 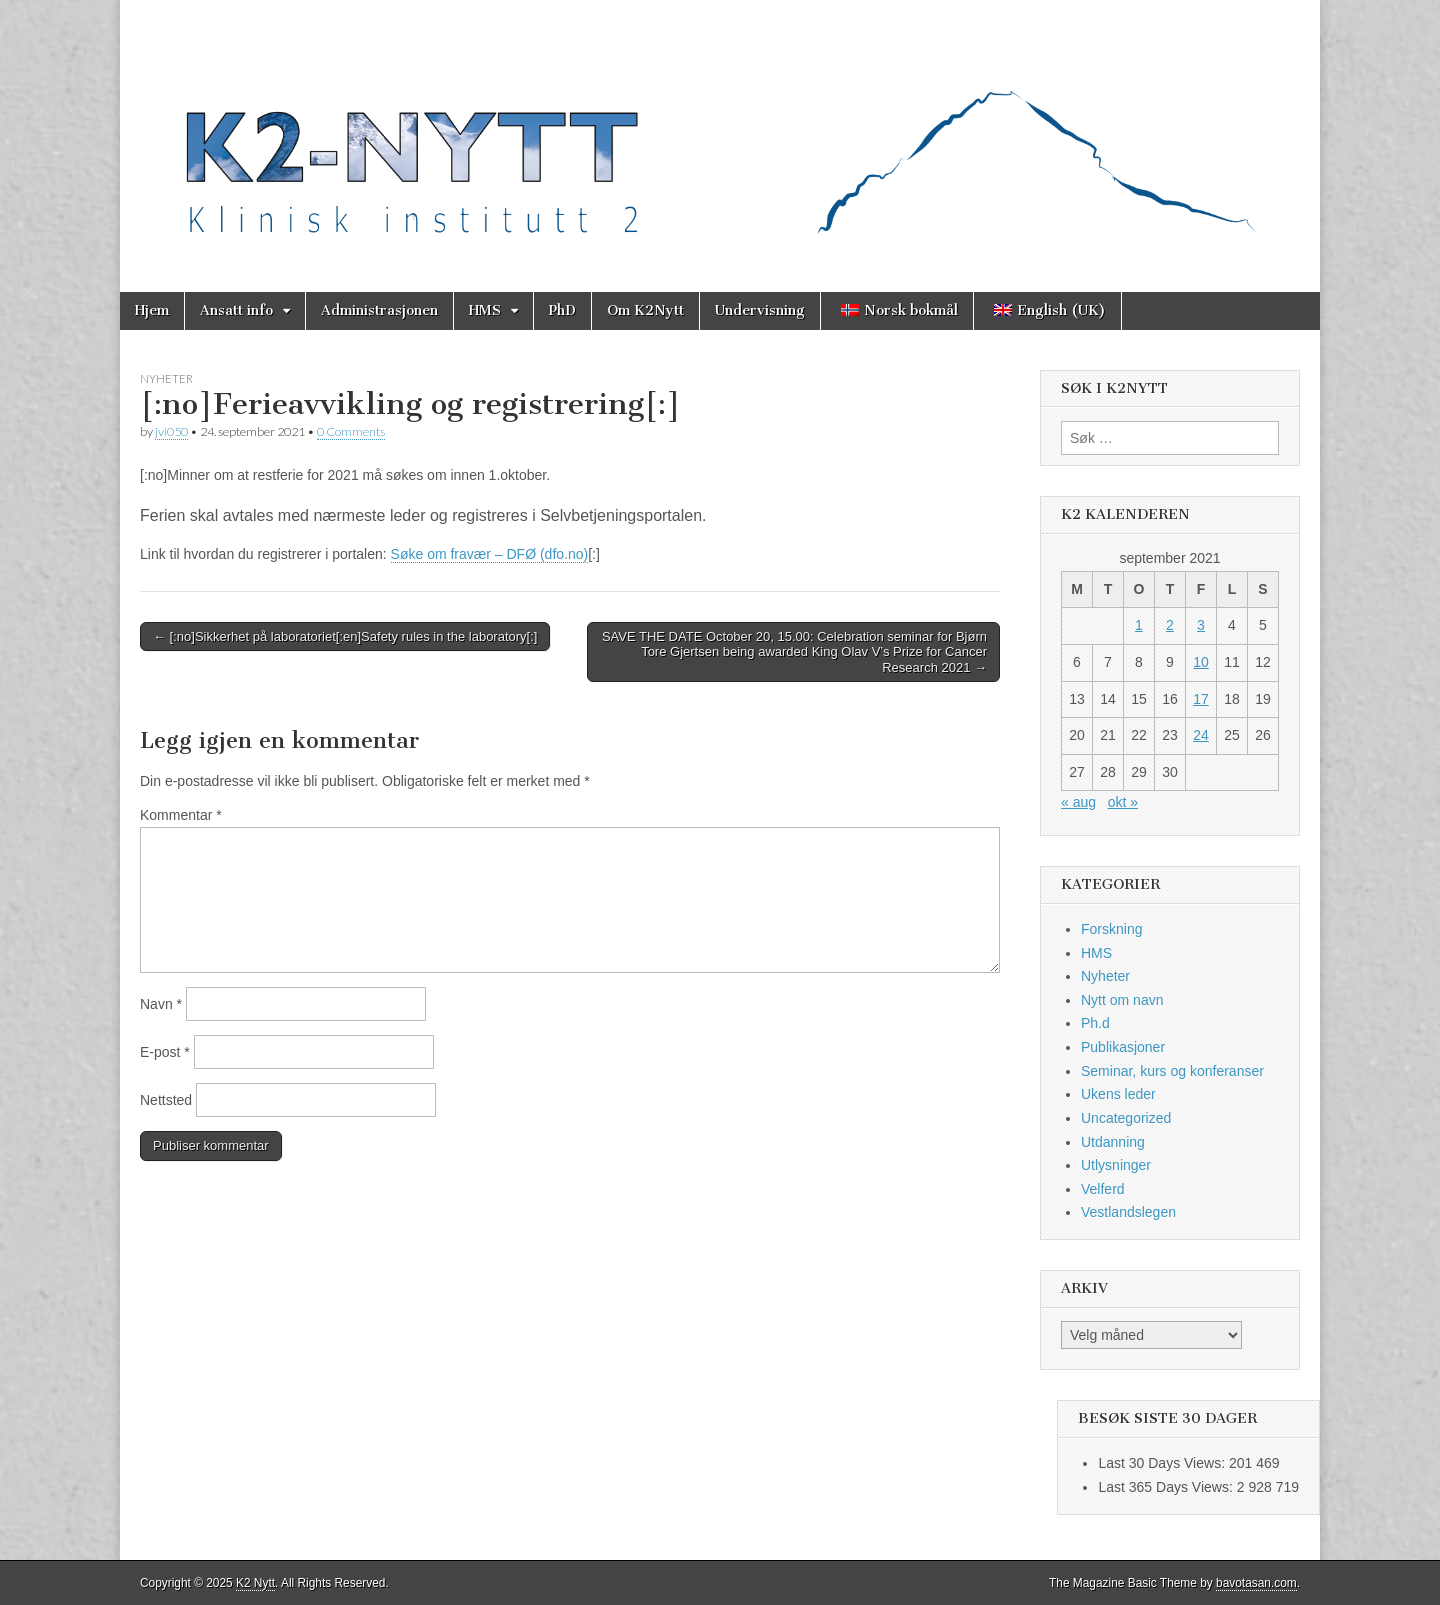 What do you see at coordinates (152, 310) in the screenshot?
I see `Hjem` at bounding box center [152, 310].